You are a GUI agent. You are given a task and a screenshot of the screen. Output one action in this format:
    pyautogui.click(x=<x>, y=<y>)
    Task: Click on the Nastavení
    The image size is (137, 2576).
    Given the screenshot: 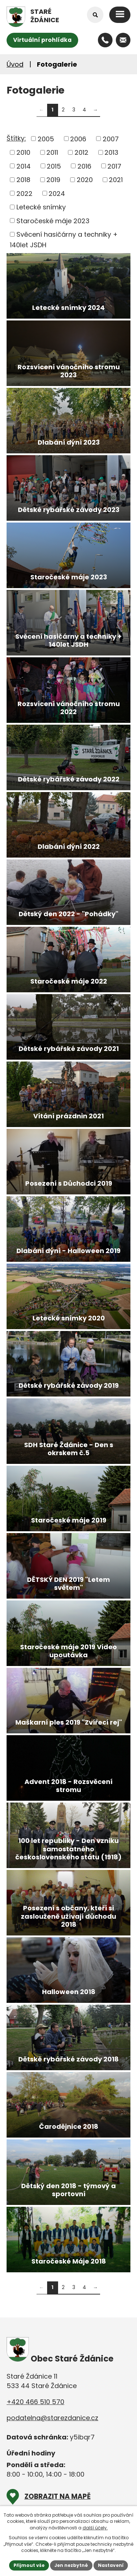 What is the action you would take?
    pyautogui.click(x=110, y=2565)
    